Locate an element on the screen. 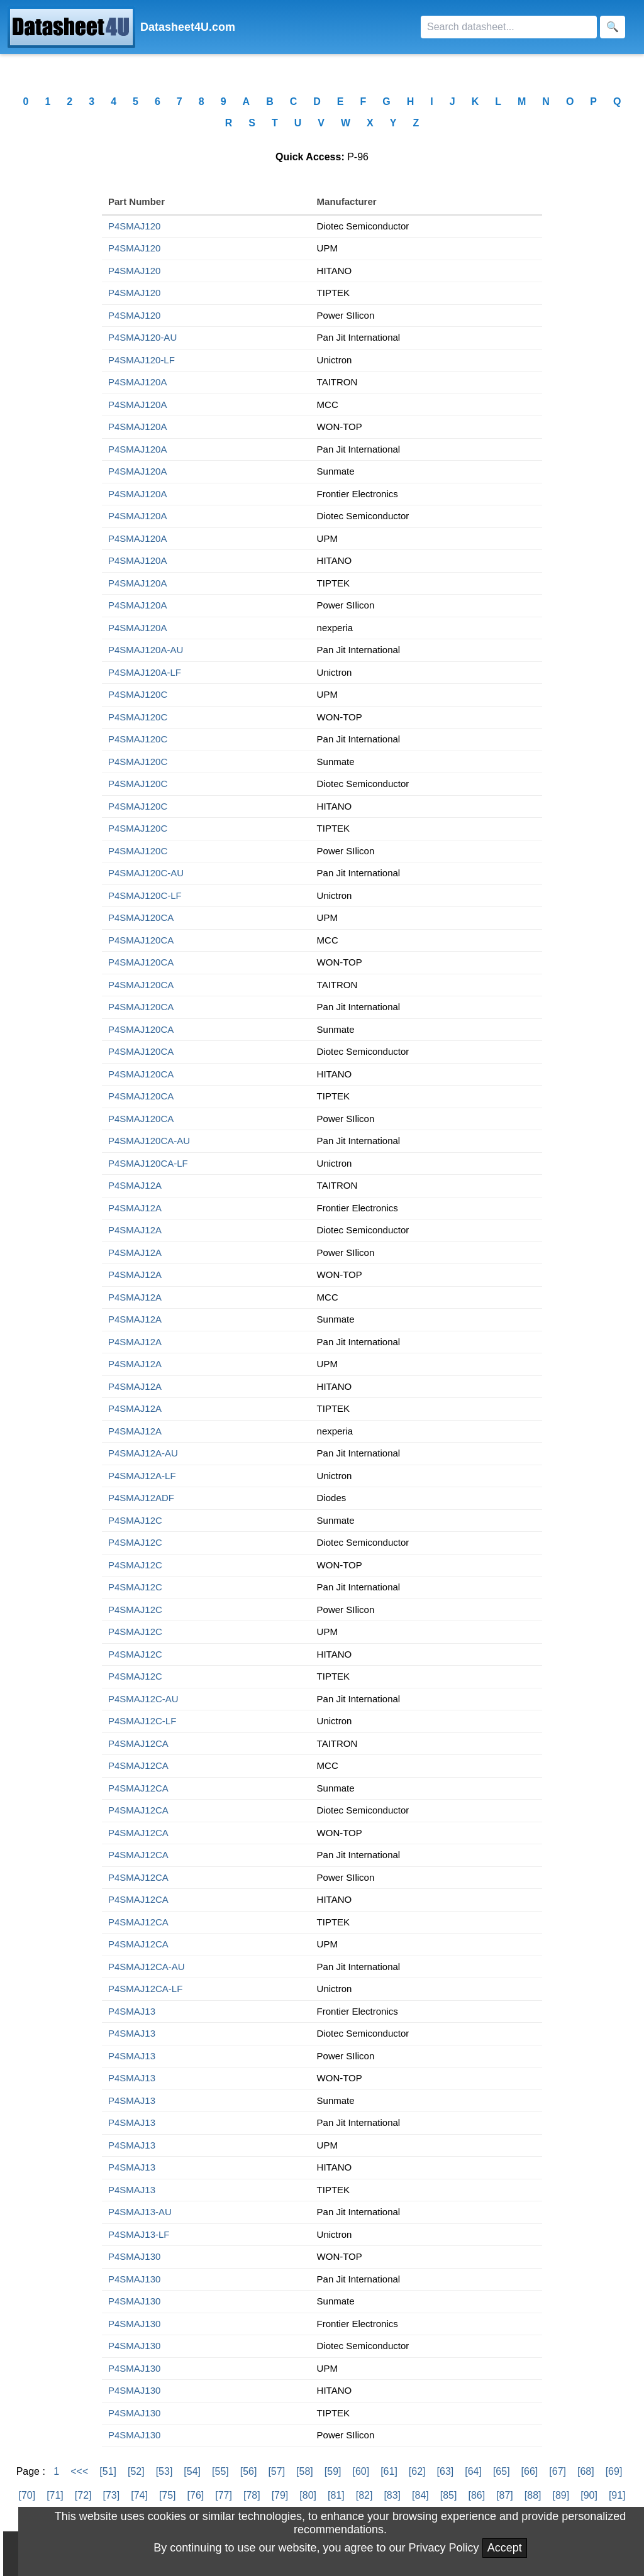  P4SMAJ13 is located at coordinates (131, 2011).